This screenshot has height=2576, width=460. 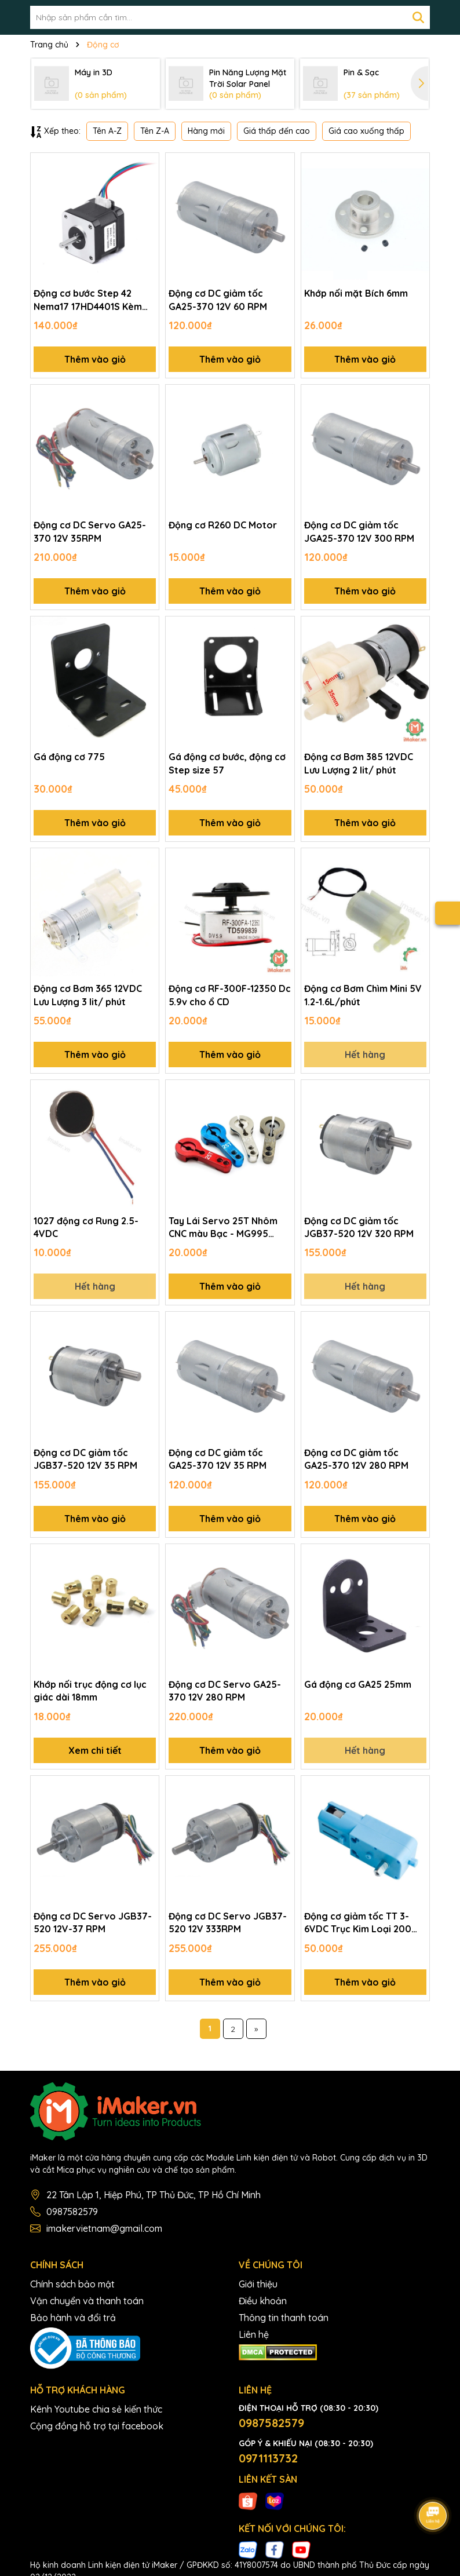 What do you see at coordinates (95, 359) in the screenshot?
I see `Thêm vào giỏ` at bounding box center [95, 359].